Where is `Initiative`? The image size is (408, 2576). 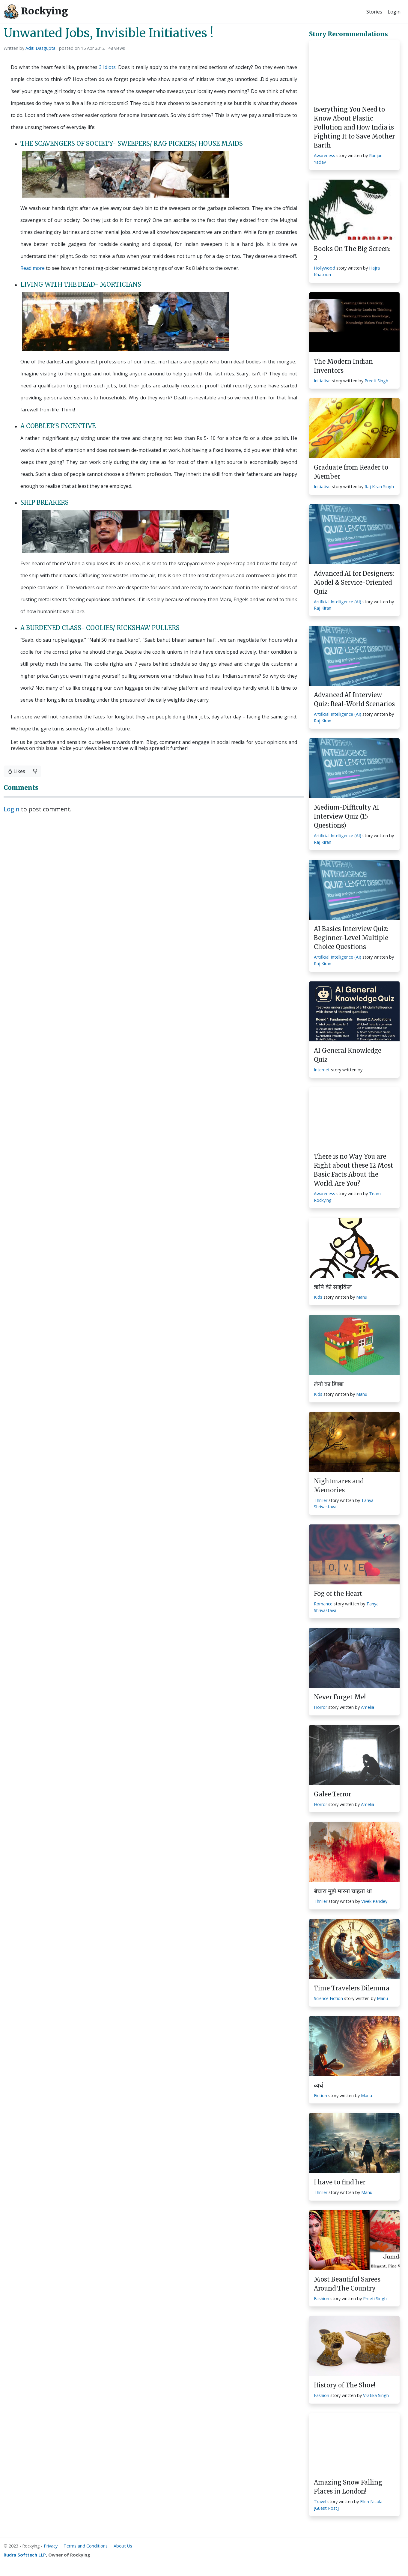 Initiative is located at coordinates (322, 381).